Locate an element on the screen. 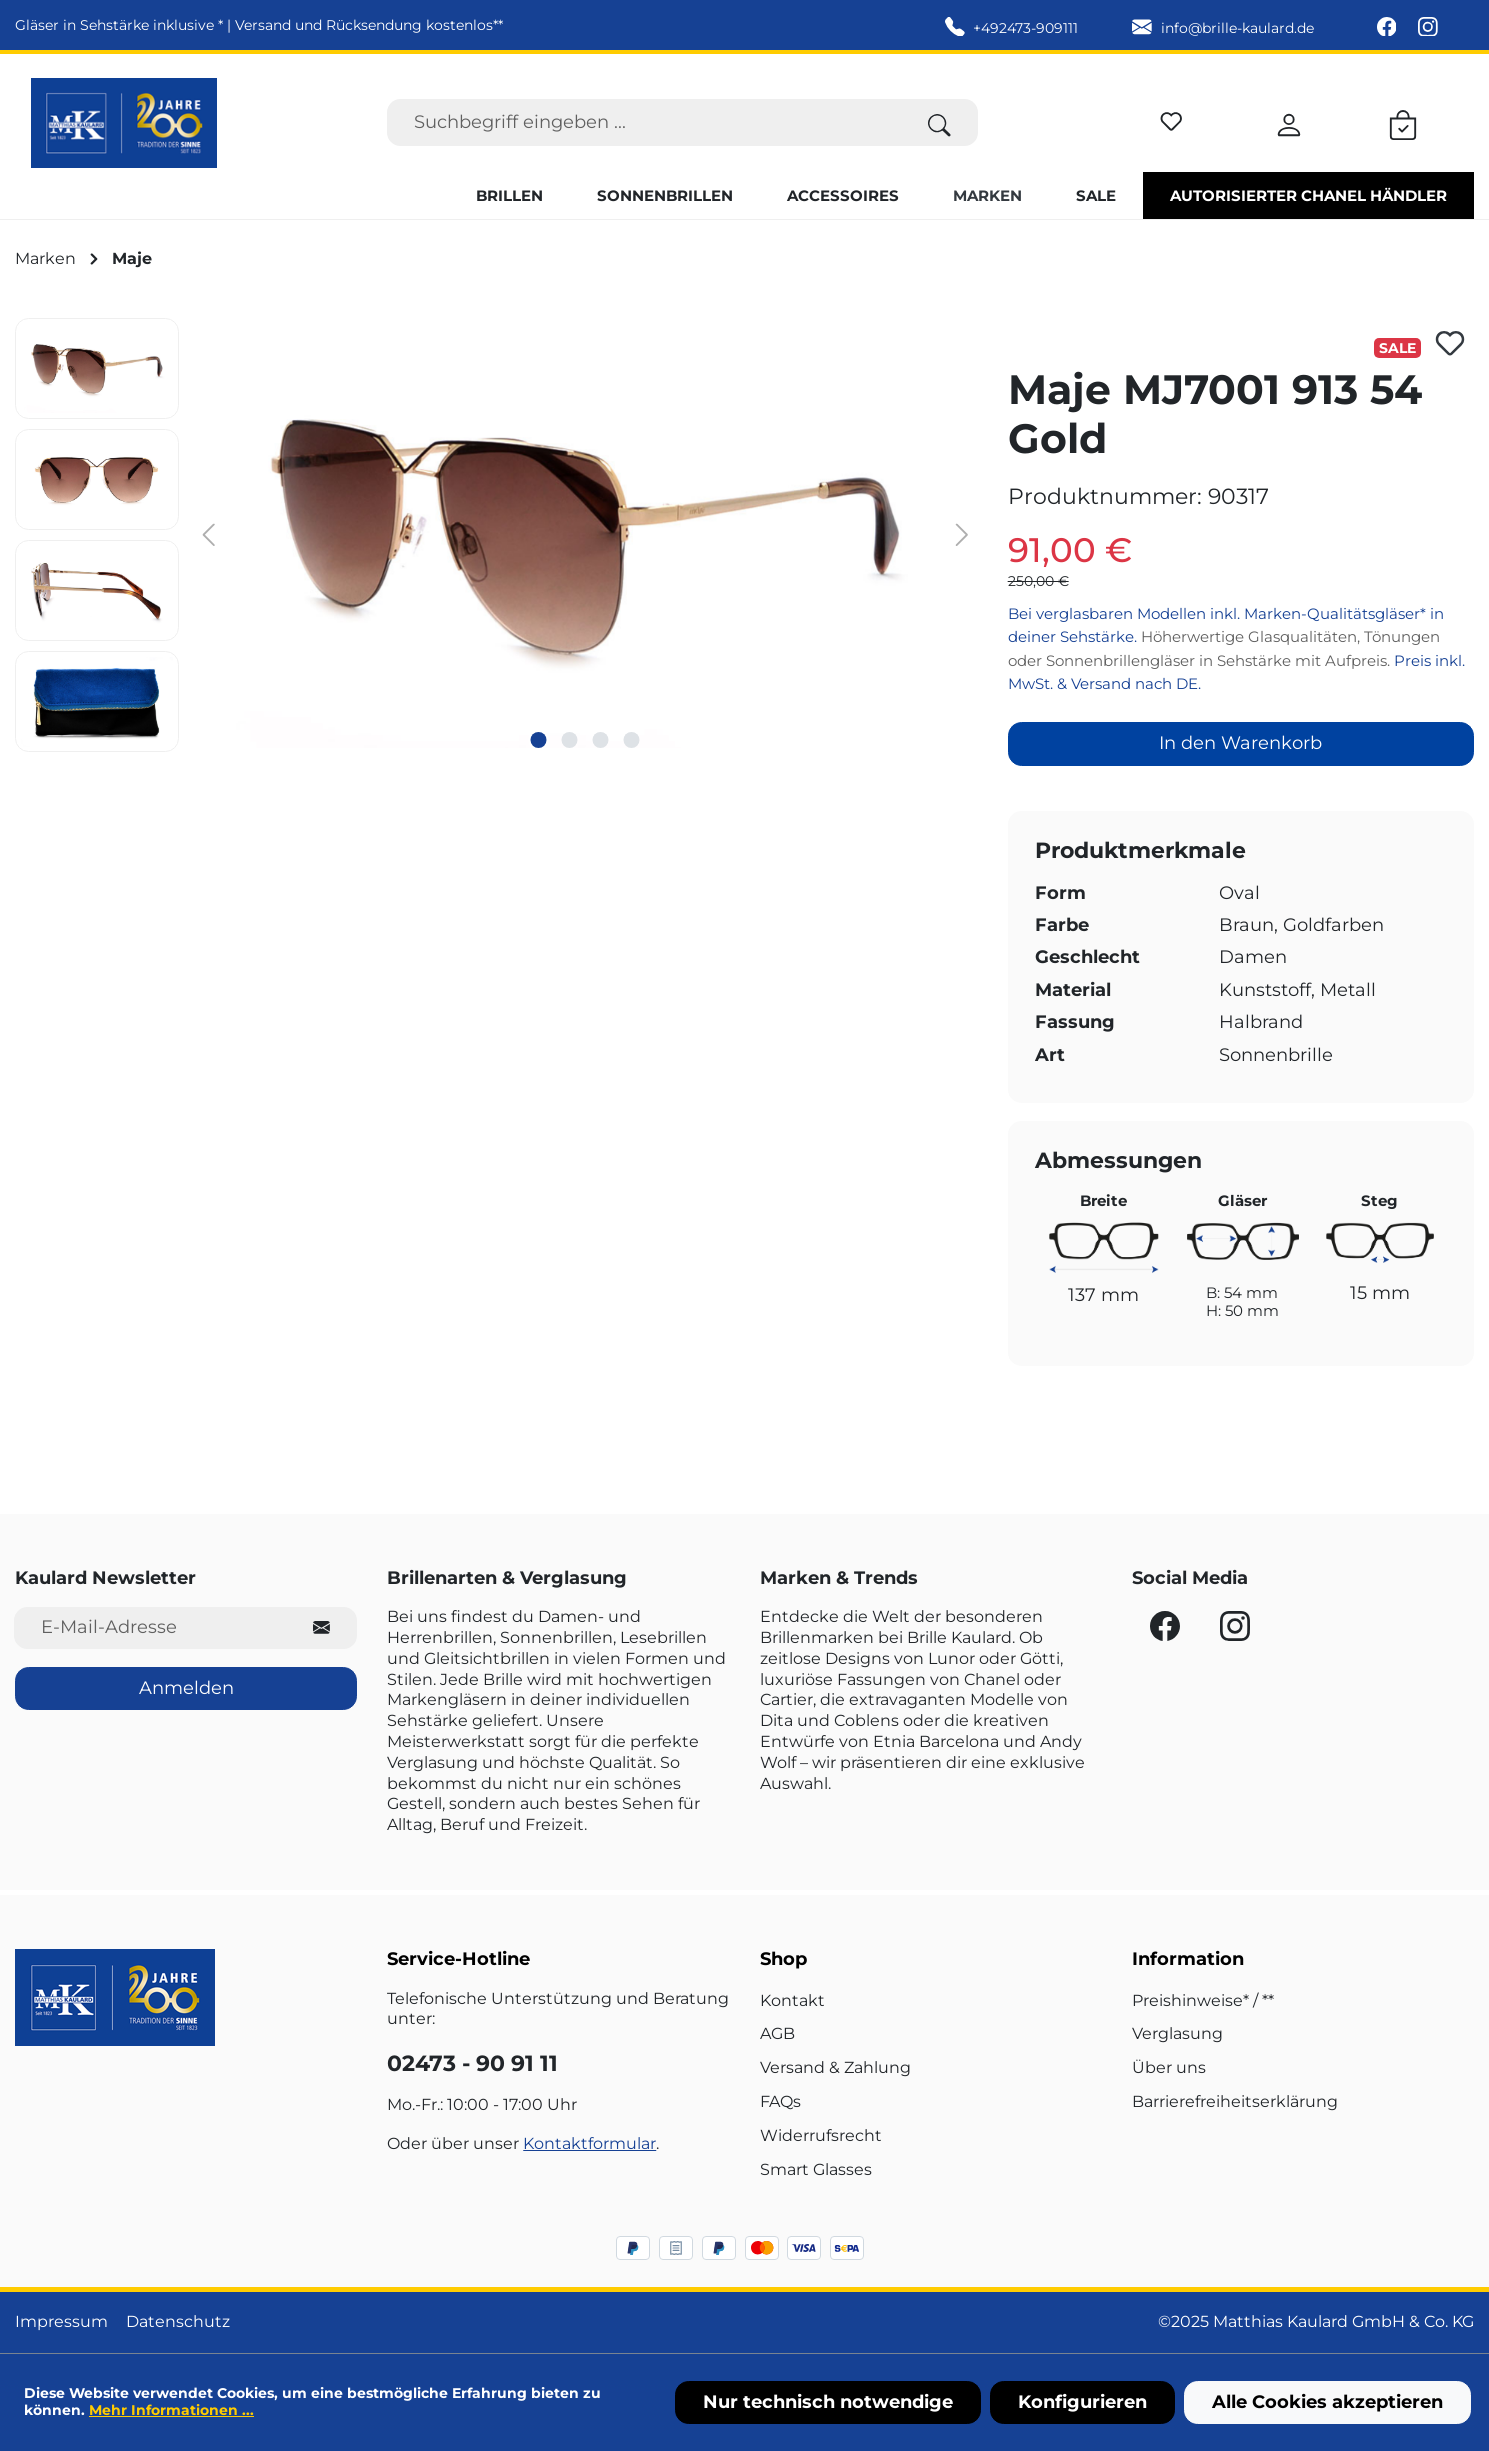 Image resolution: width=1489 pixels, height=2451 pixels. Versand & Zahlung is located at coordinates (835, 2067).